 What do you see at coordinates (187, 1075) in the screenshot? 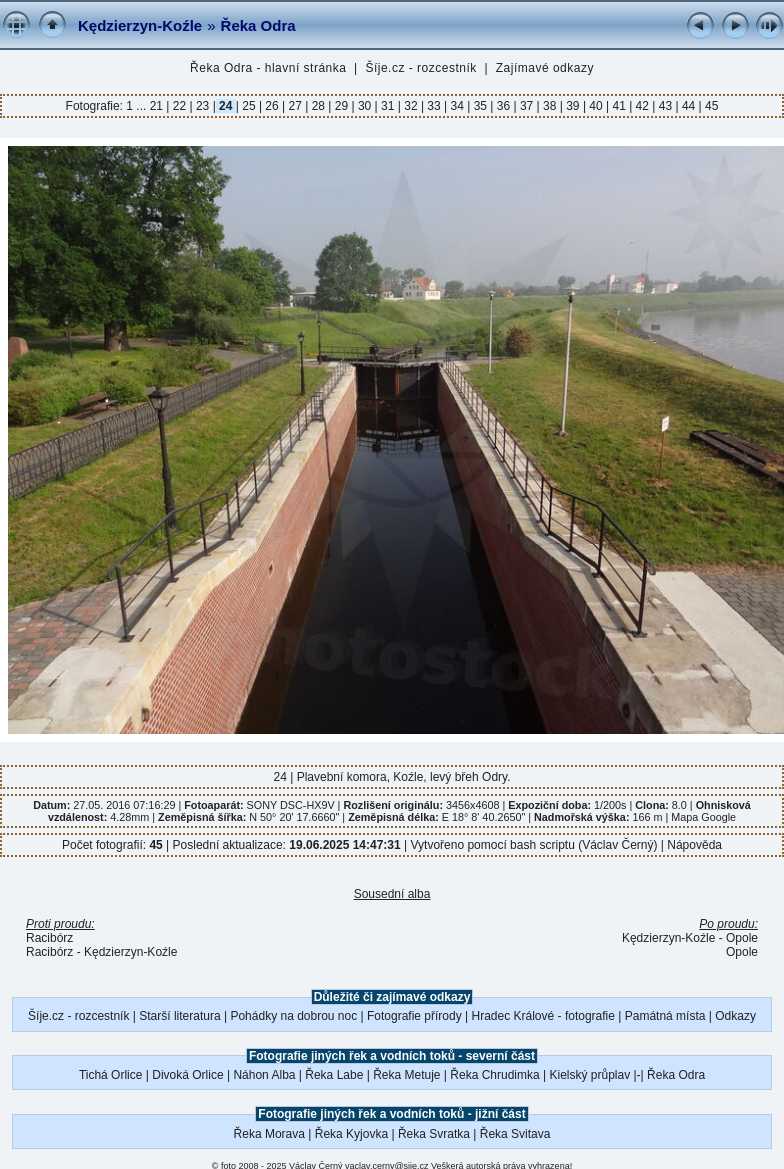
I see `Divoká Orlice` at bounding box center [187, 1075].